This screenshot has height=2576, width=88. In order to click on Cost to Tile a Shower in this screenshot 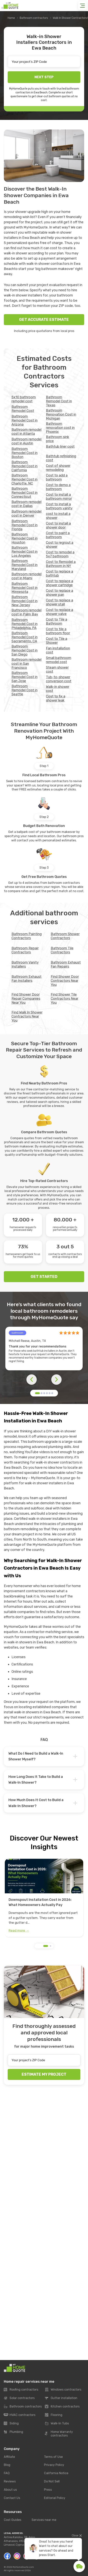, I will do `click(56, 641)`.